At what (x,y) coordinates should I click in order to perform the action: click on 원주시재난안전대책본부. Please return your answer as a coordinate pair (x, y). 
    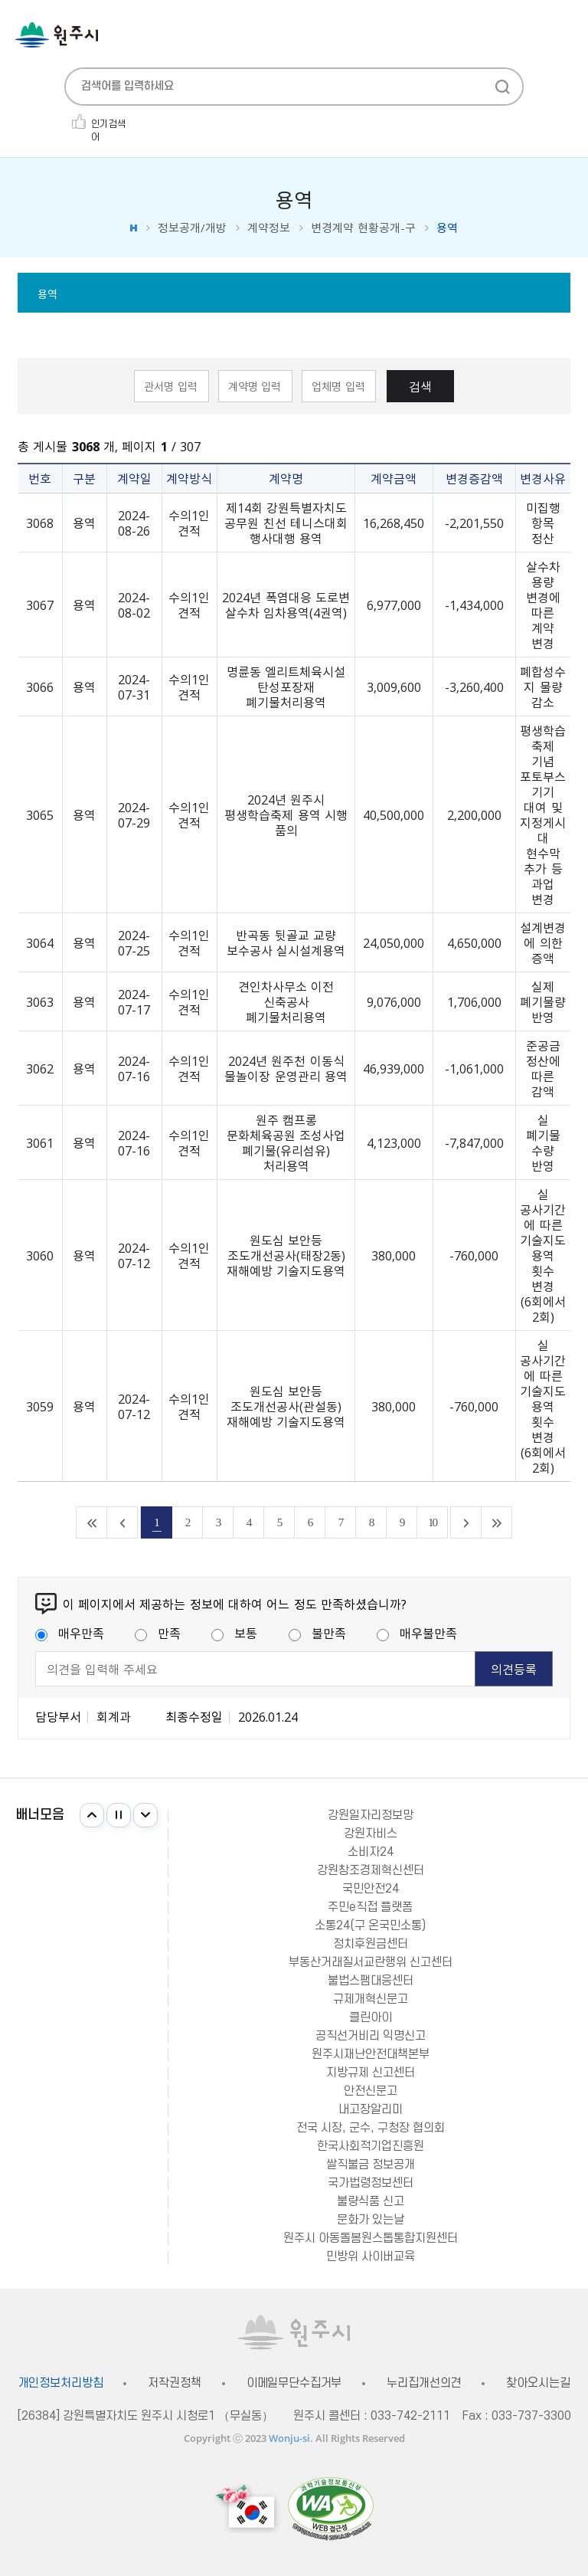
    Looking at the image, I should click on (371, 2054).